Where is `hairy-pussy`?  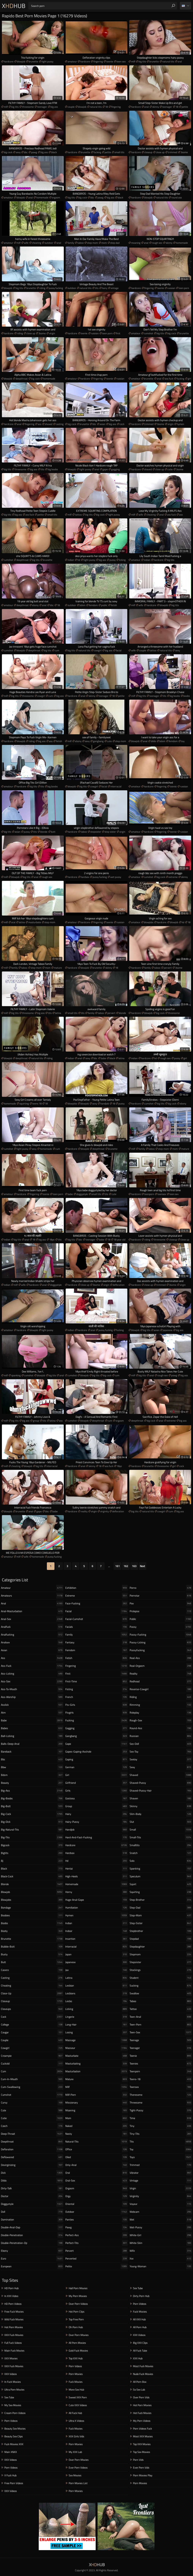
hairy-pussy is located at coordinates (96, 1822).